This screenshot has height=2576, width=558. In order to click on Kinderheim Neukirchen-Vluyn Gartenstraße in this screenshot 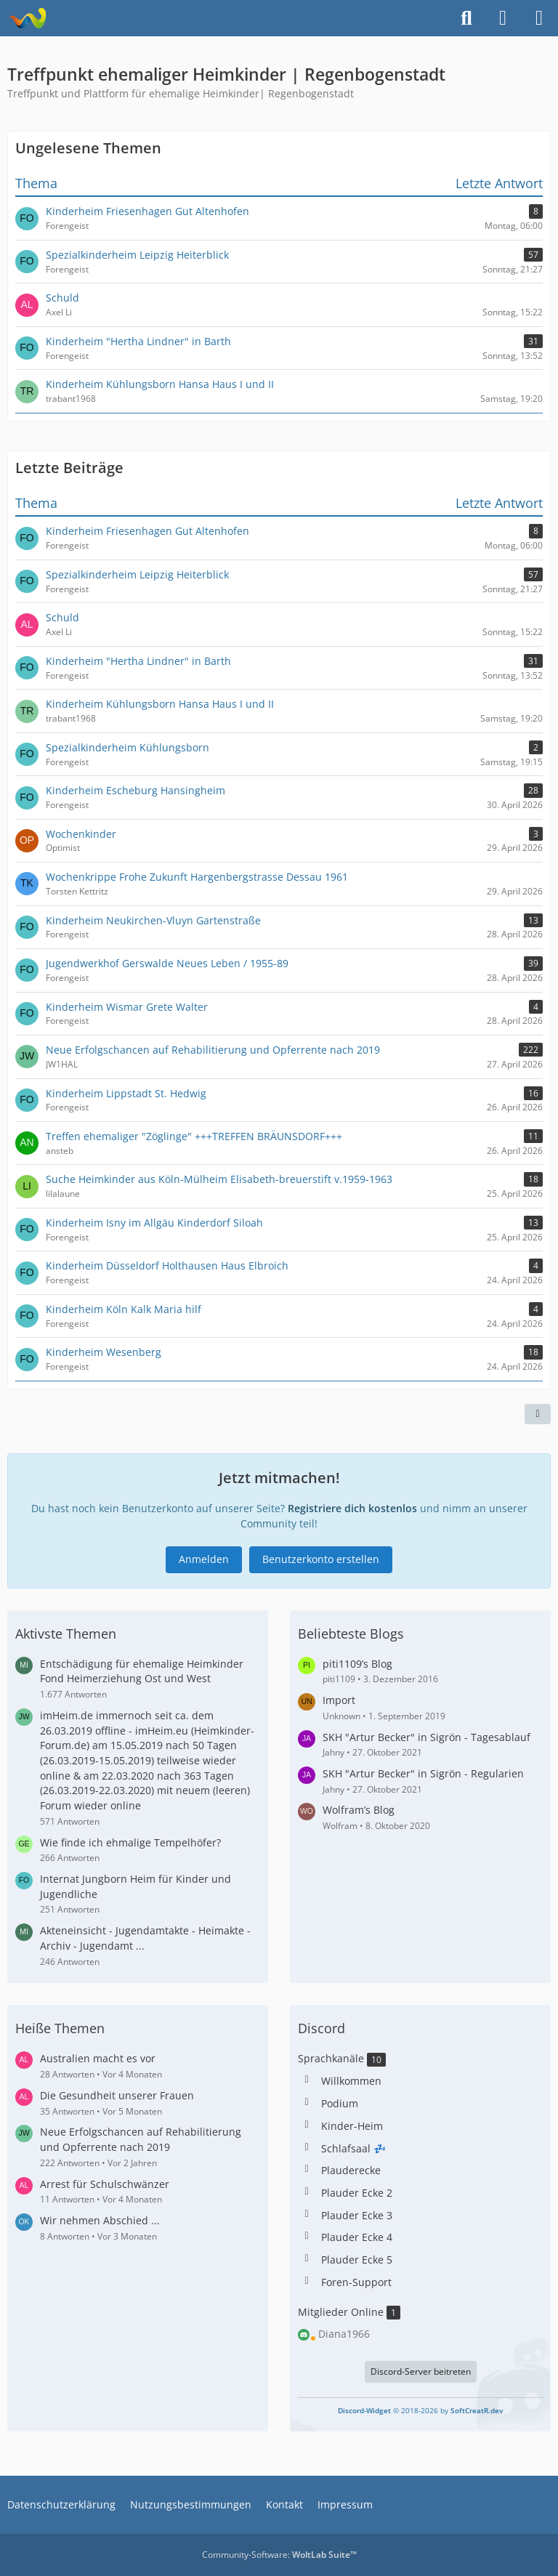, I will do `click(153, 920)`.